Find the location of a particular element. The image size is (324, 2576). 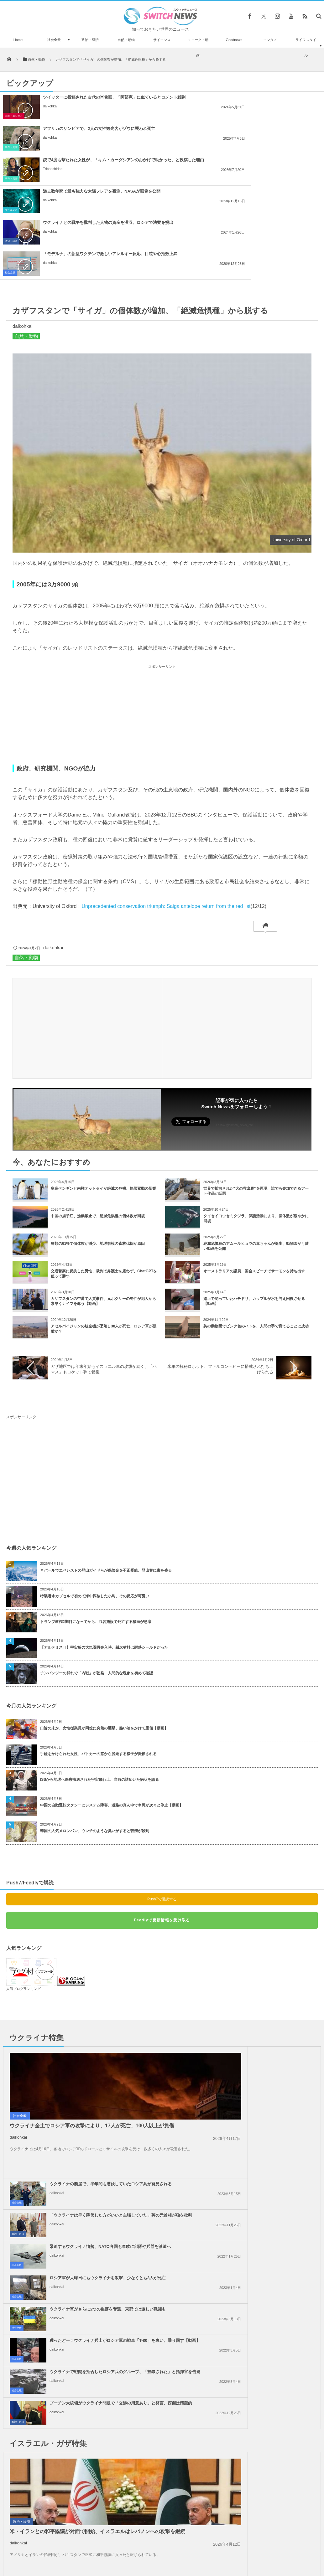

【エプスタイン事件】米議会がアンドリュー元王子に尋問に応じるよう要請 is located at coordinates (66, 2481).